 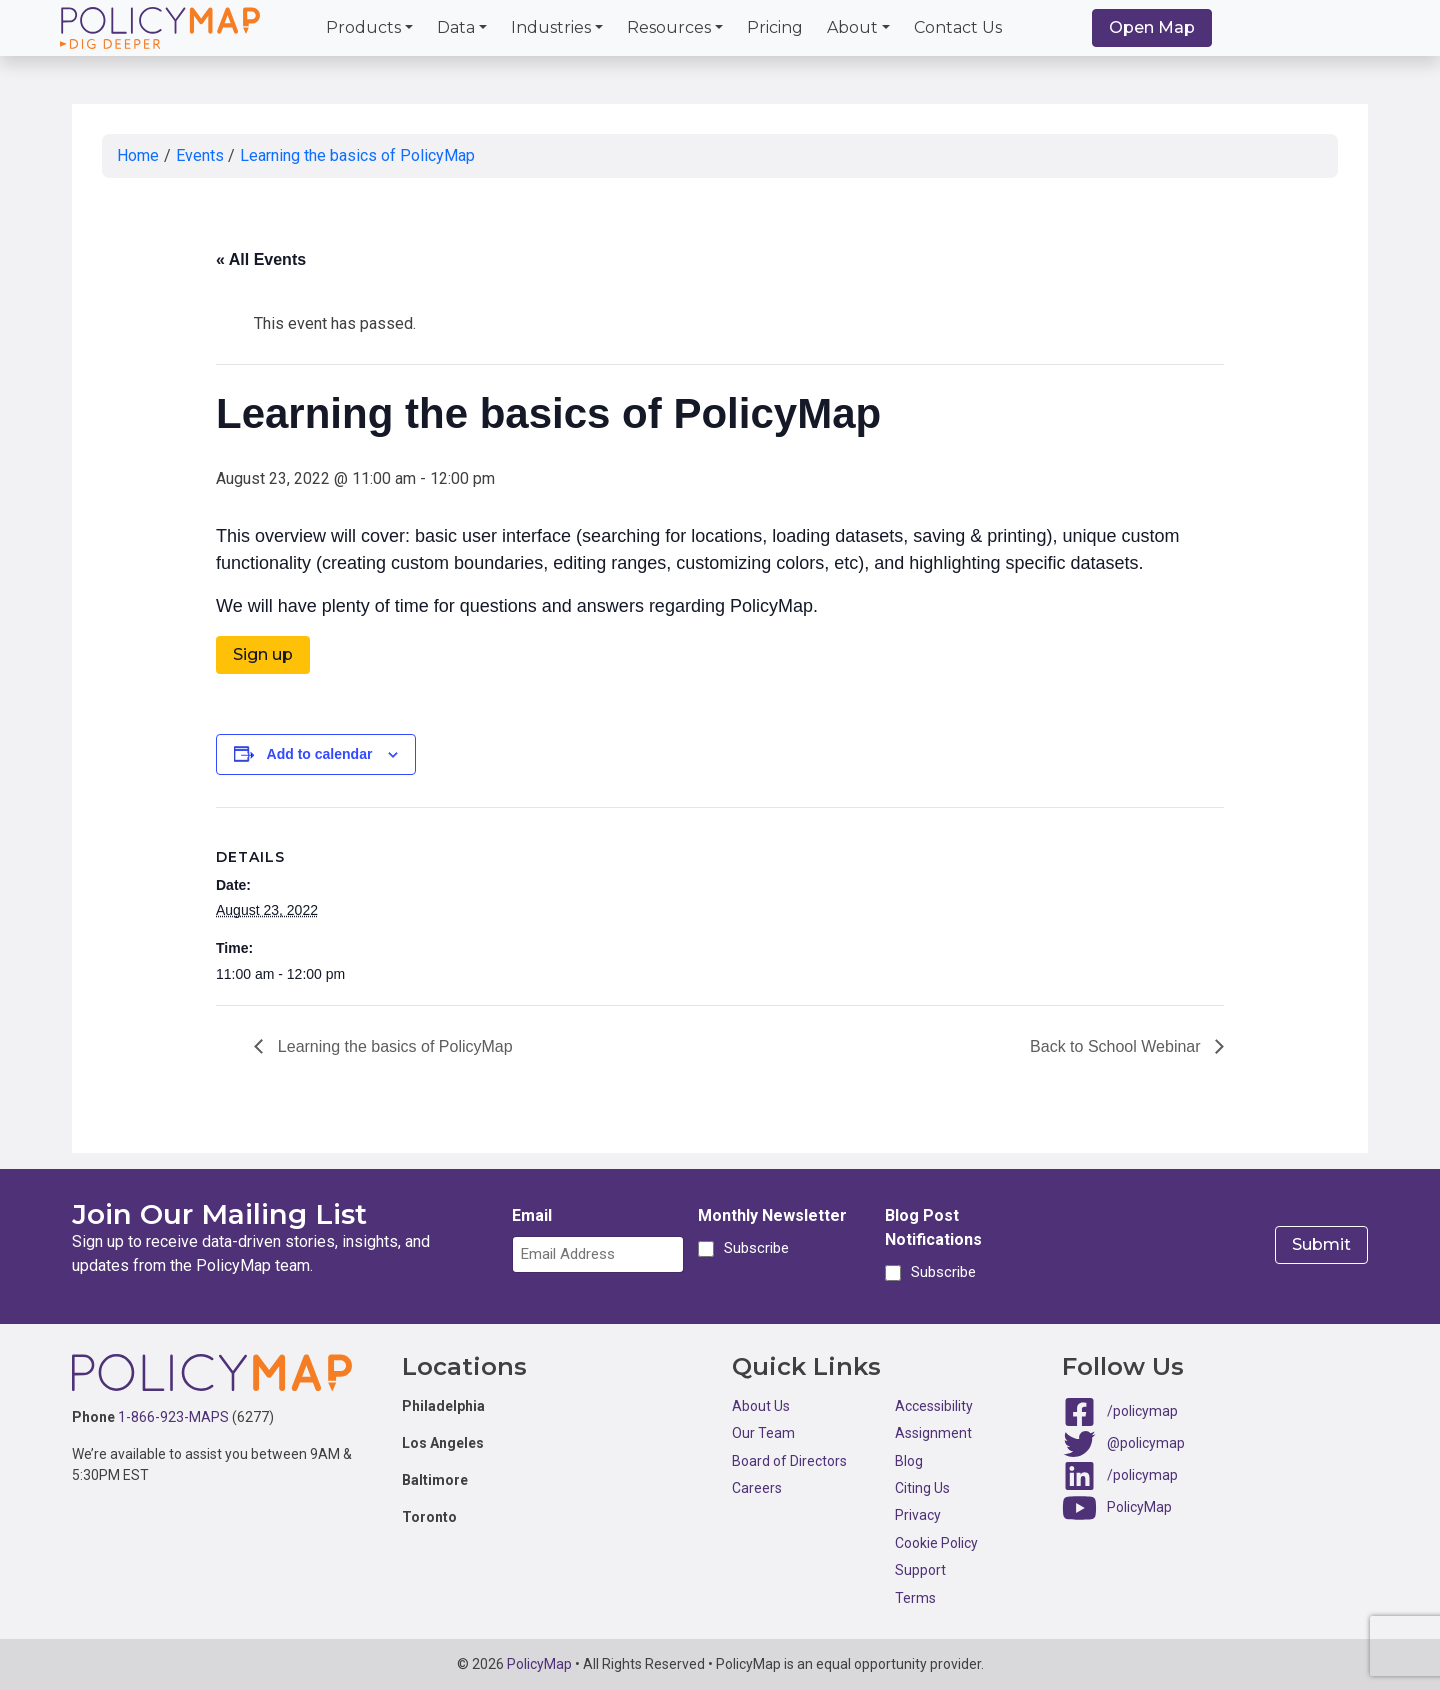 What do you see at coordinates (852, 27) in the screenshot?
I see `About` at bounding box center [852, 27].